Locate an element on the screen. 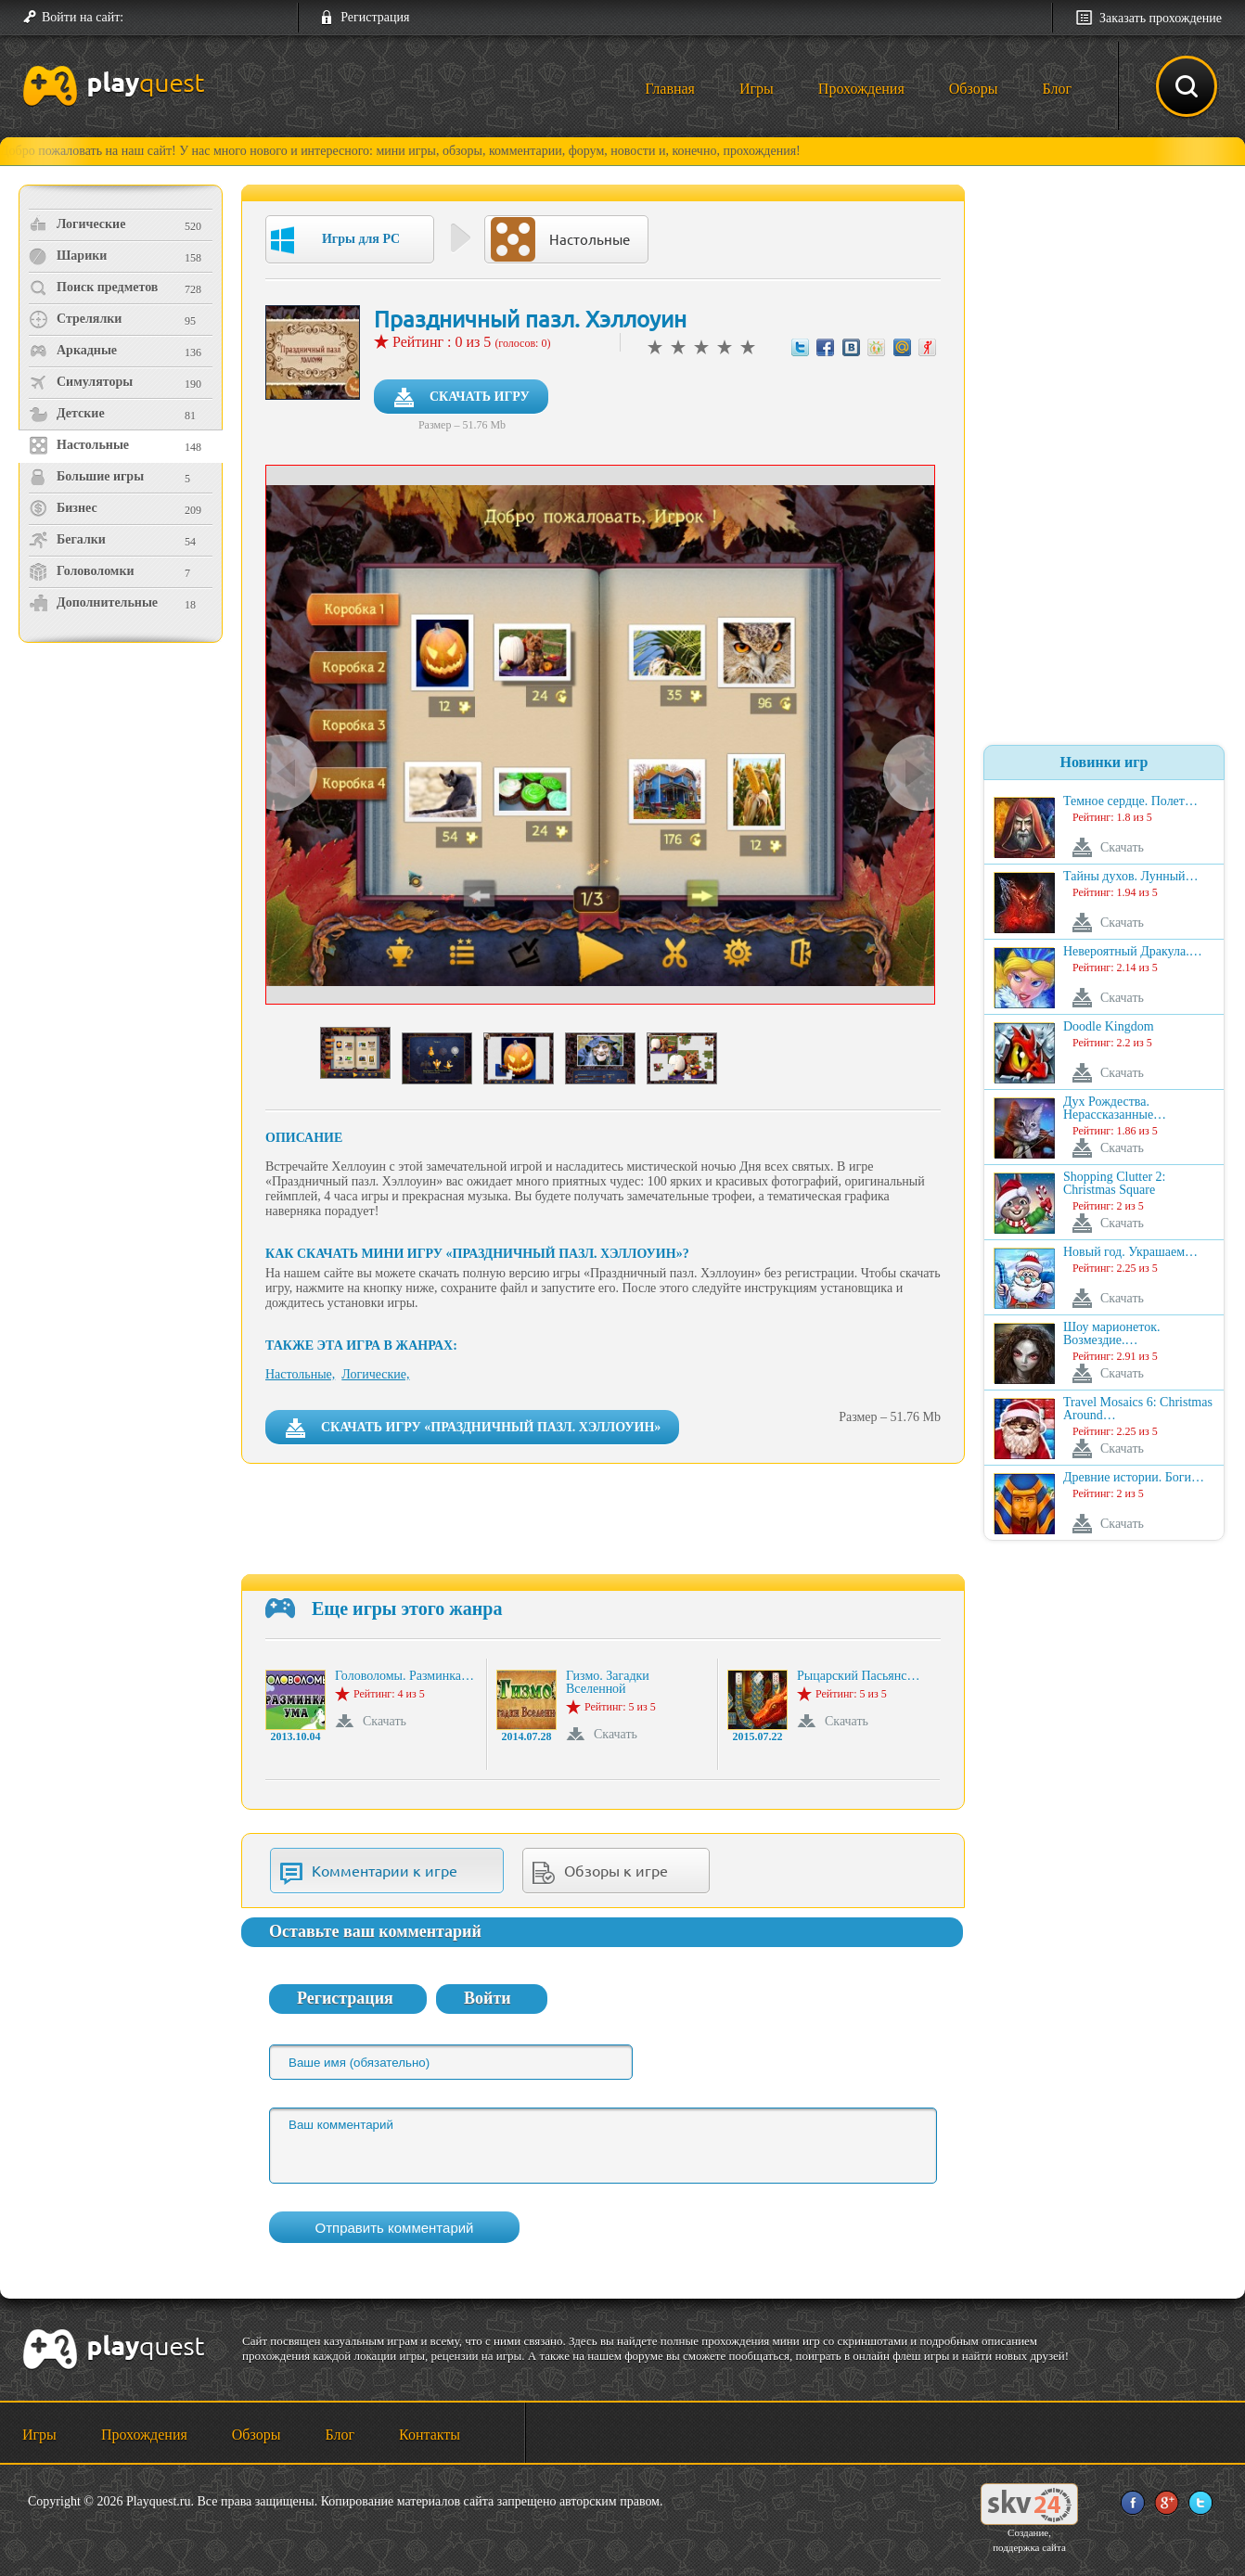 This screenshot has height=2576, width=1245. Бизнес is located at coordinates (63, 508).